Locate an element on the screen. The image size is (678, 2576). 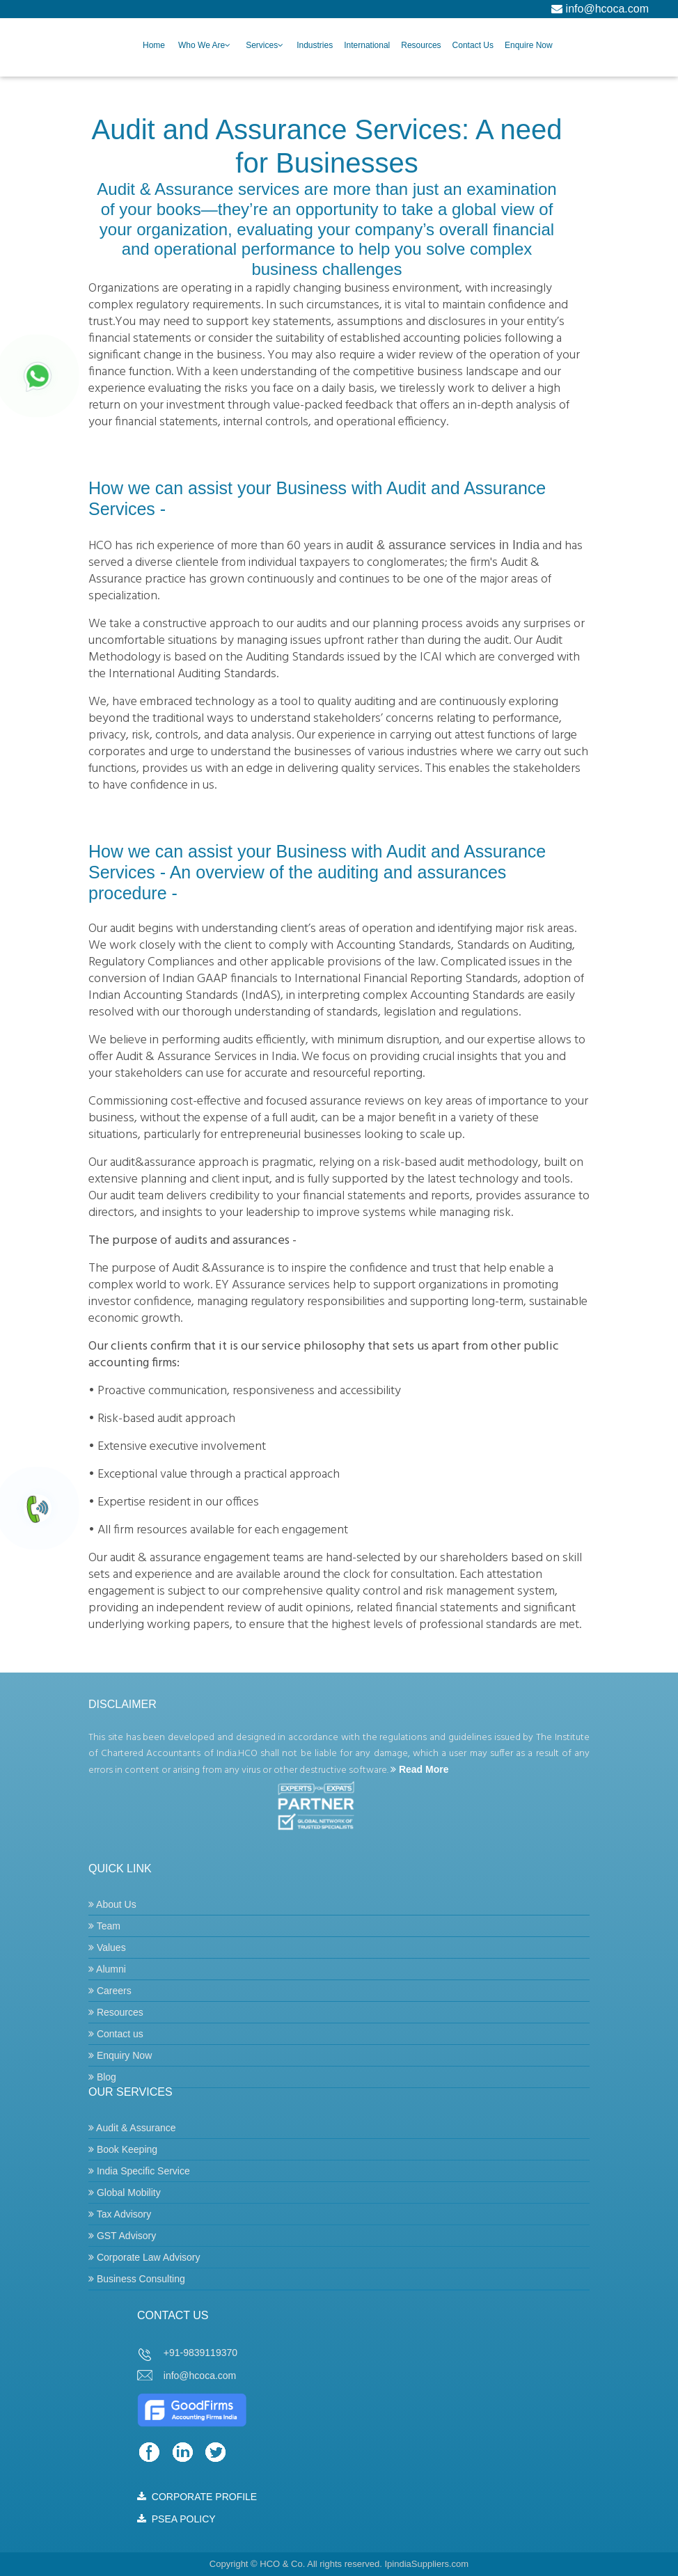
GST Advisory is located at coordinates (122, 2235).